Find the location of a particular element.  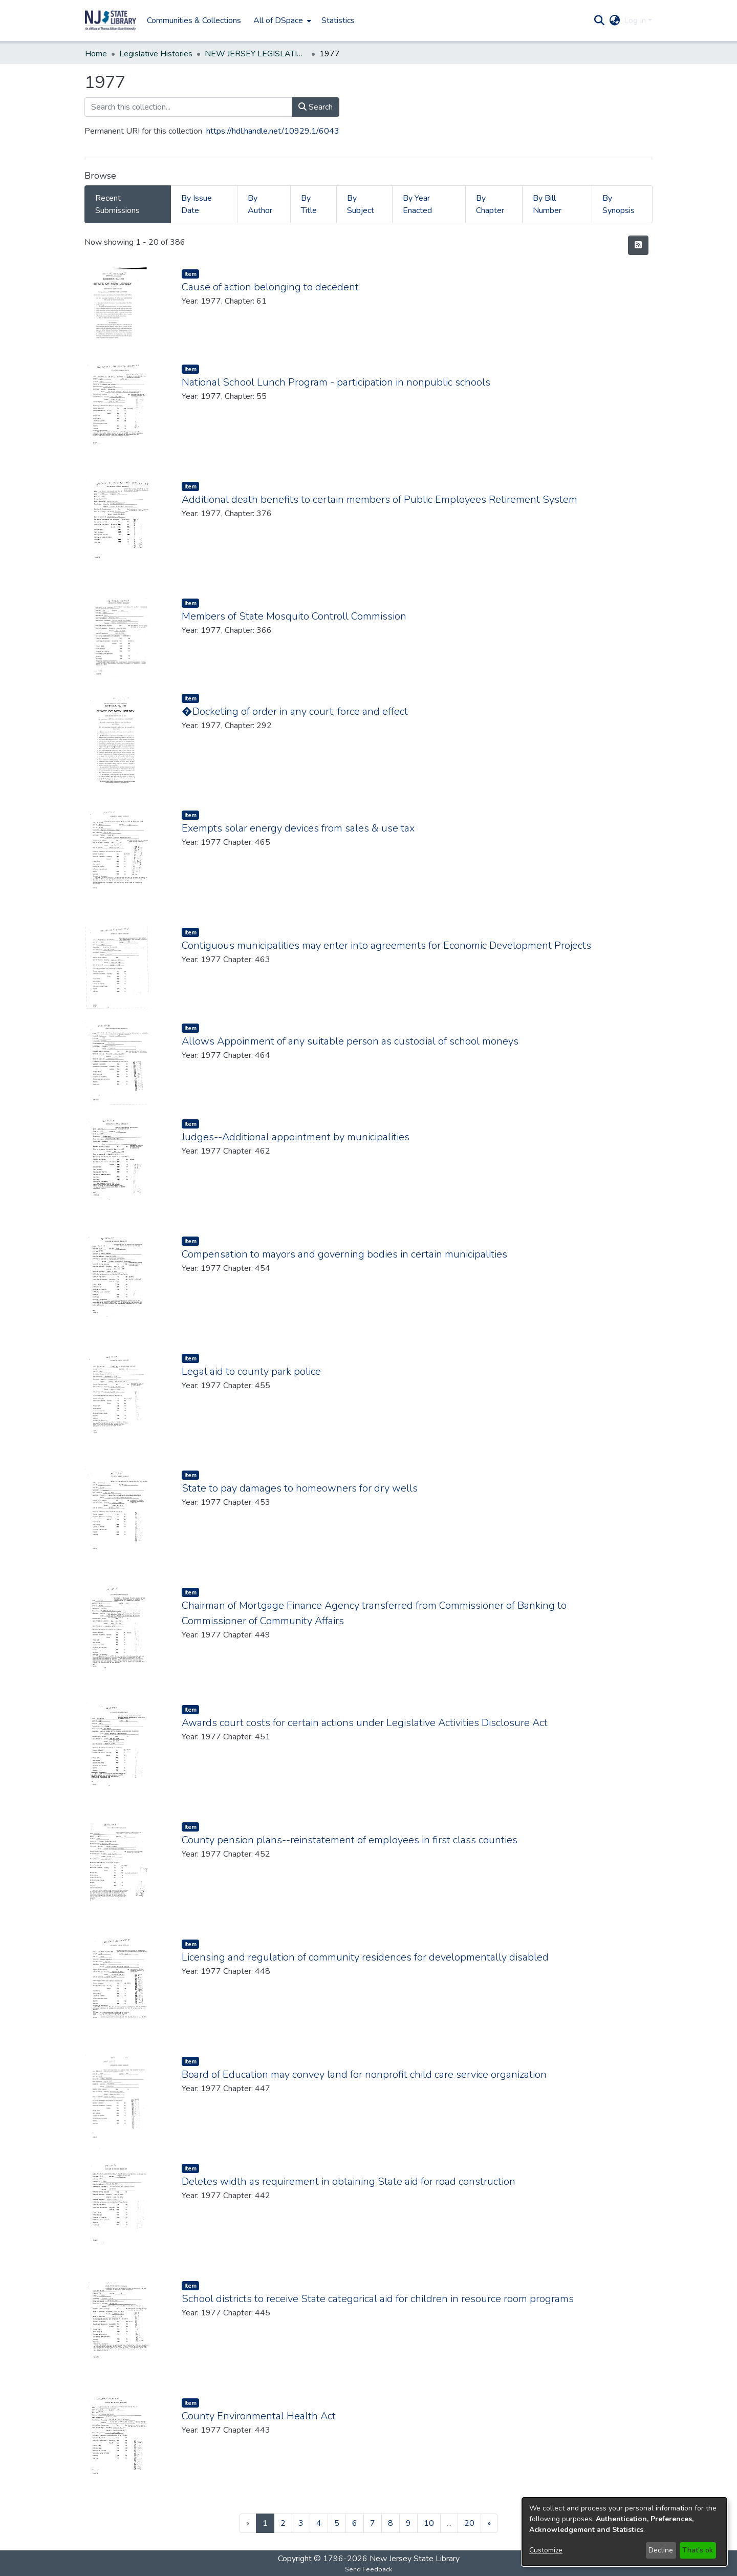

That's ok is located at coordinates (697, 2550).